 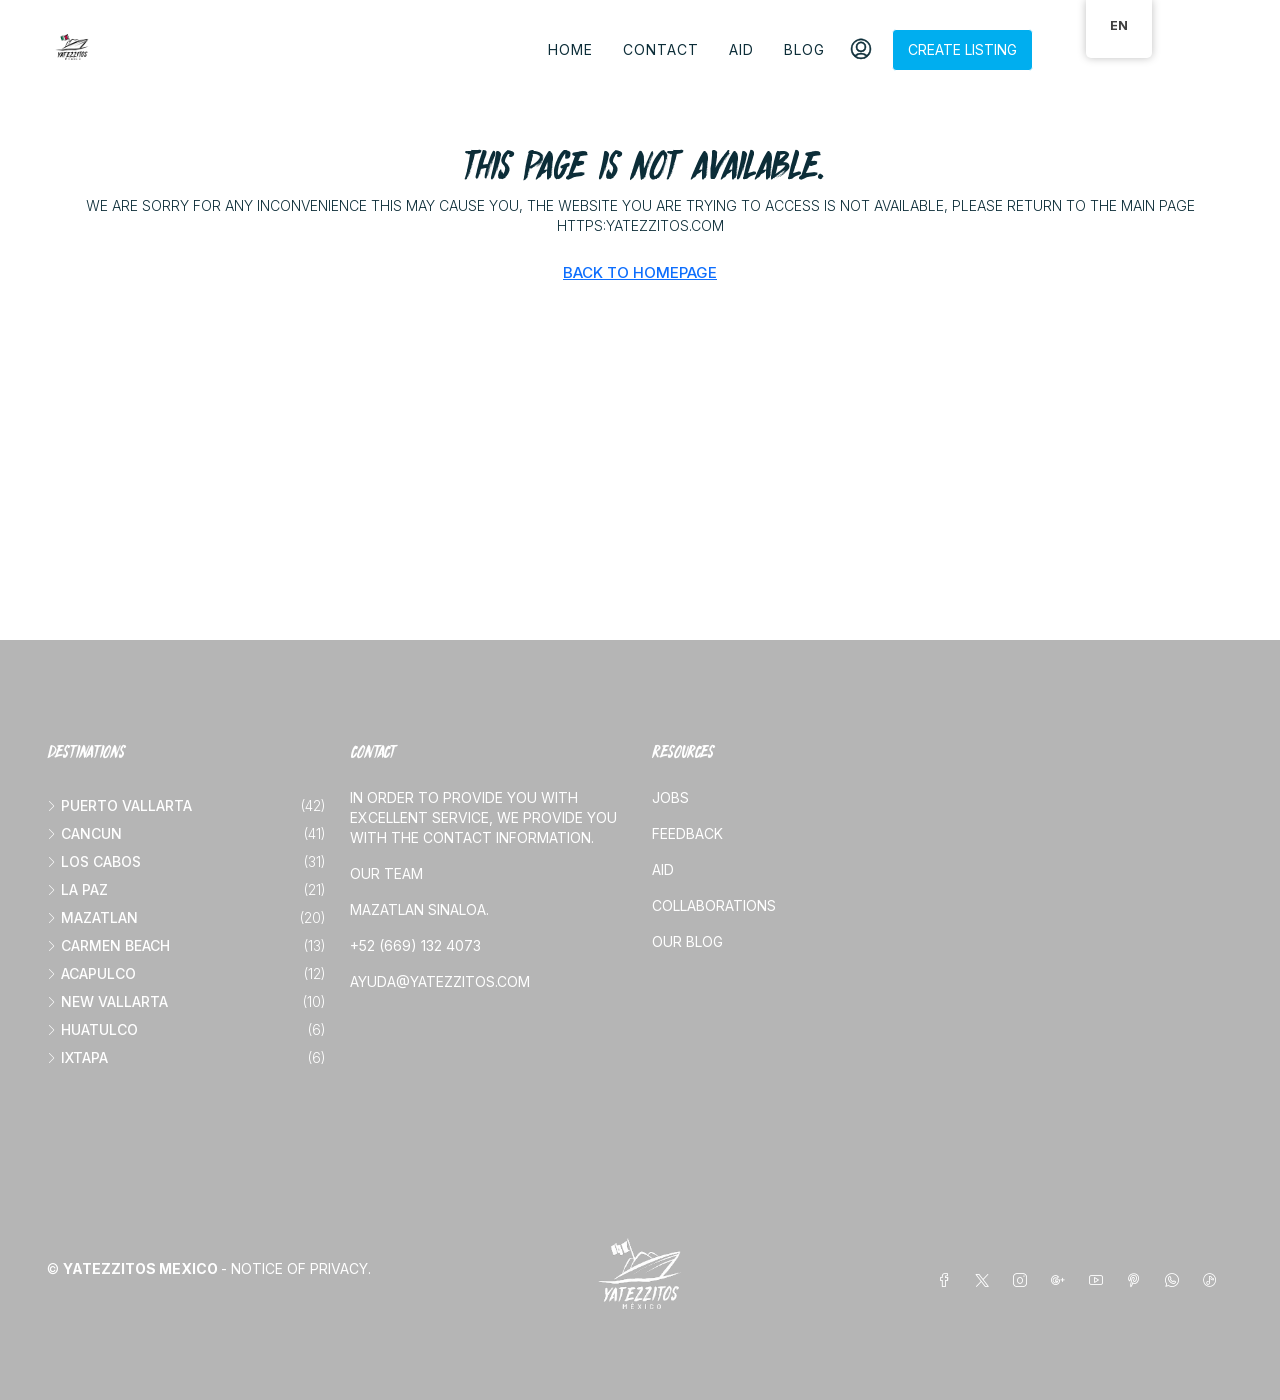 I want to click on Home, so click(x=570, y=49).